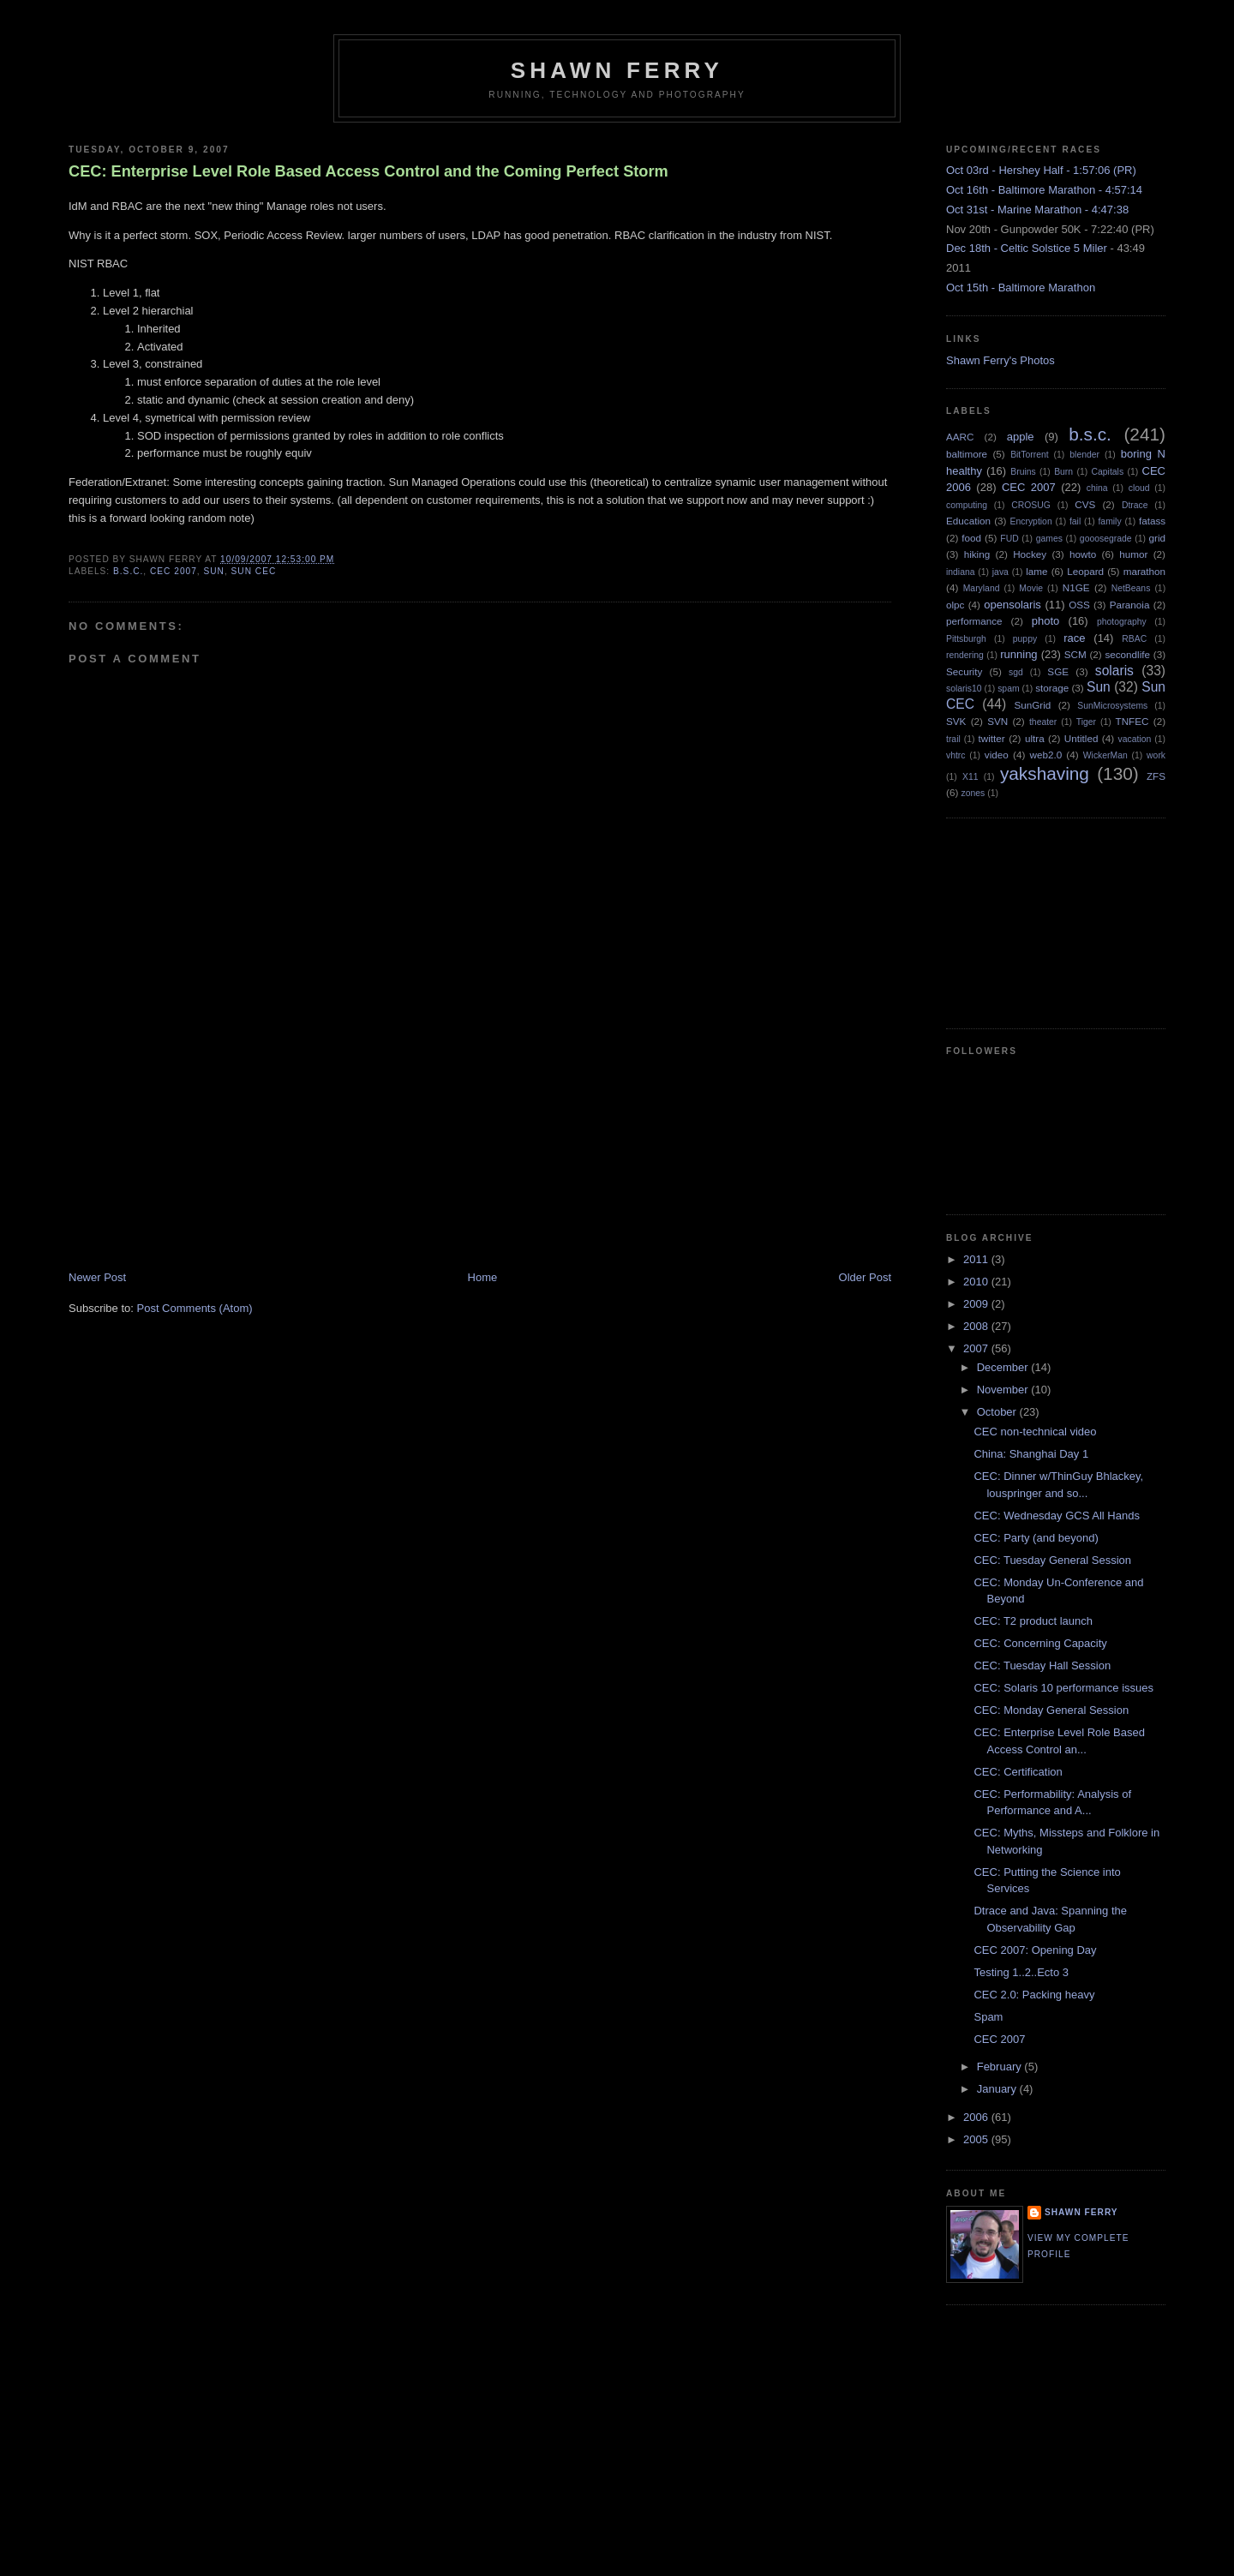 This screenshot has height=2576, width=1234. I want to click on CEC: Solaris 10 performance issues, so click(1063, 1687).